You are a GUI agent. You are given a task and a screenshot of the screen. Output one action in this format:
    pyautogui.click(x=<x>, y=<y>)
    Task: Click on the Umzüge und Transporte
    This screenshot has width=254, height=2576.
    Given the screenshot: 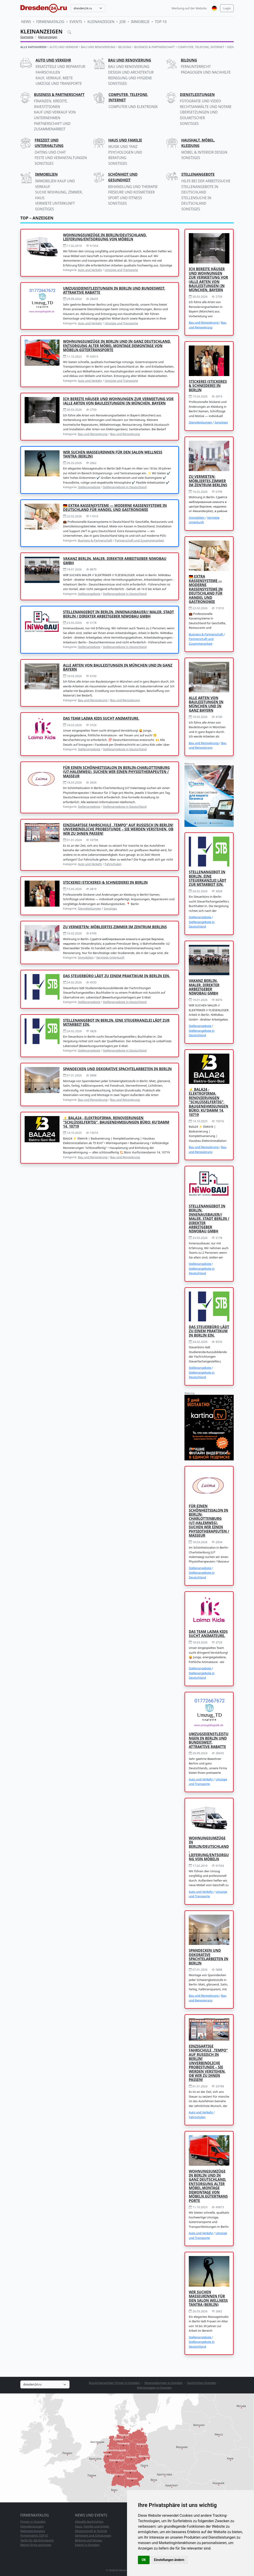 What is the action you would take?
    pyautogui.click(x=59, y=83)
    